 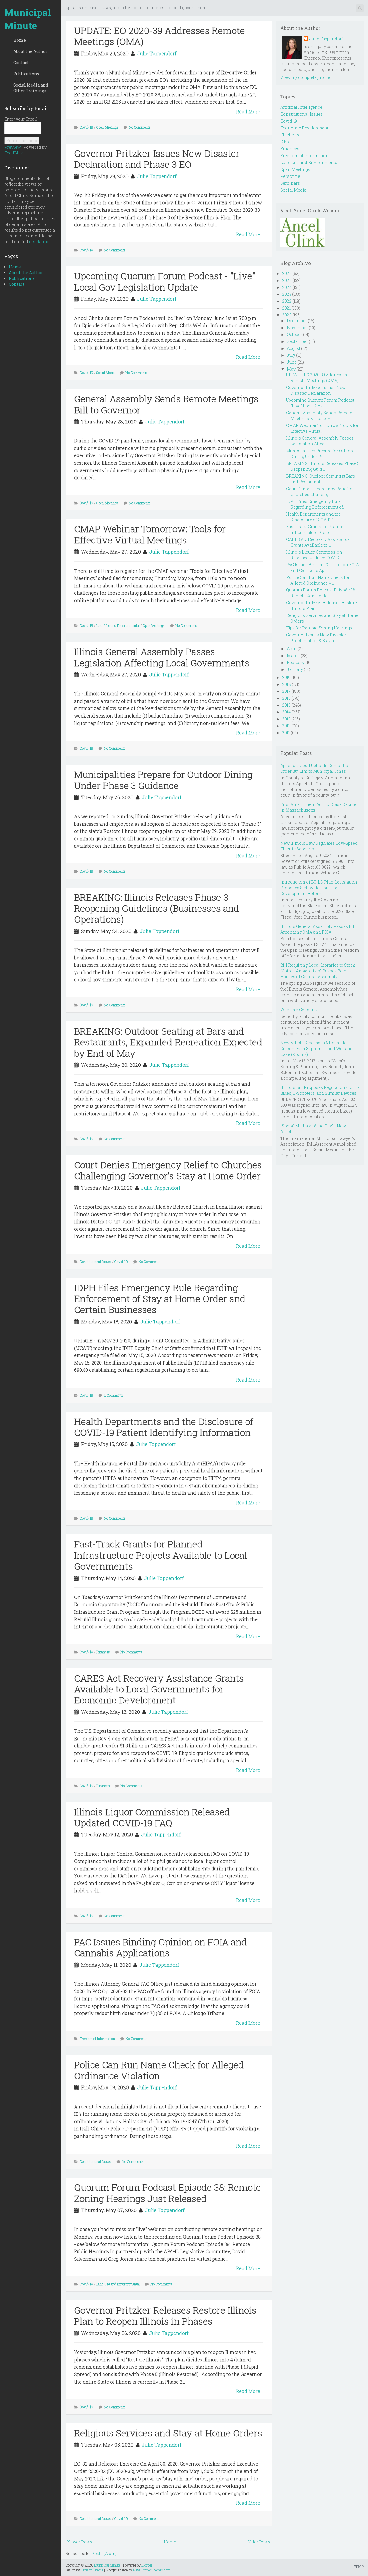 What do you see at coordinates (156, 908) in the screenshot?
I see `BREAKING: Illinois Releases Phase 3 Reopening Guidelines (Businesses and Operations)` at bounding box center [156, 908].